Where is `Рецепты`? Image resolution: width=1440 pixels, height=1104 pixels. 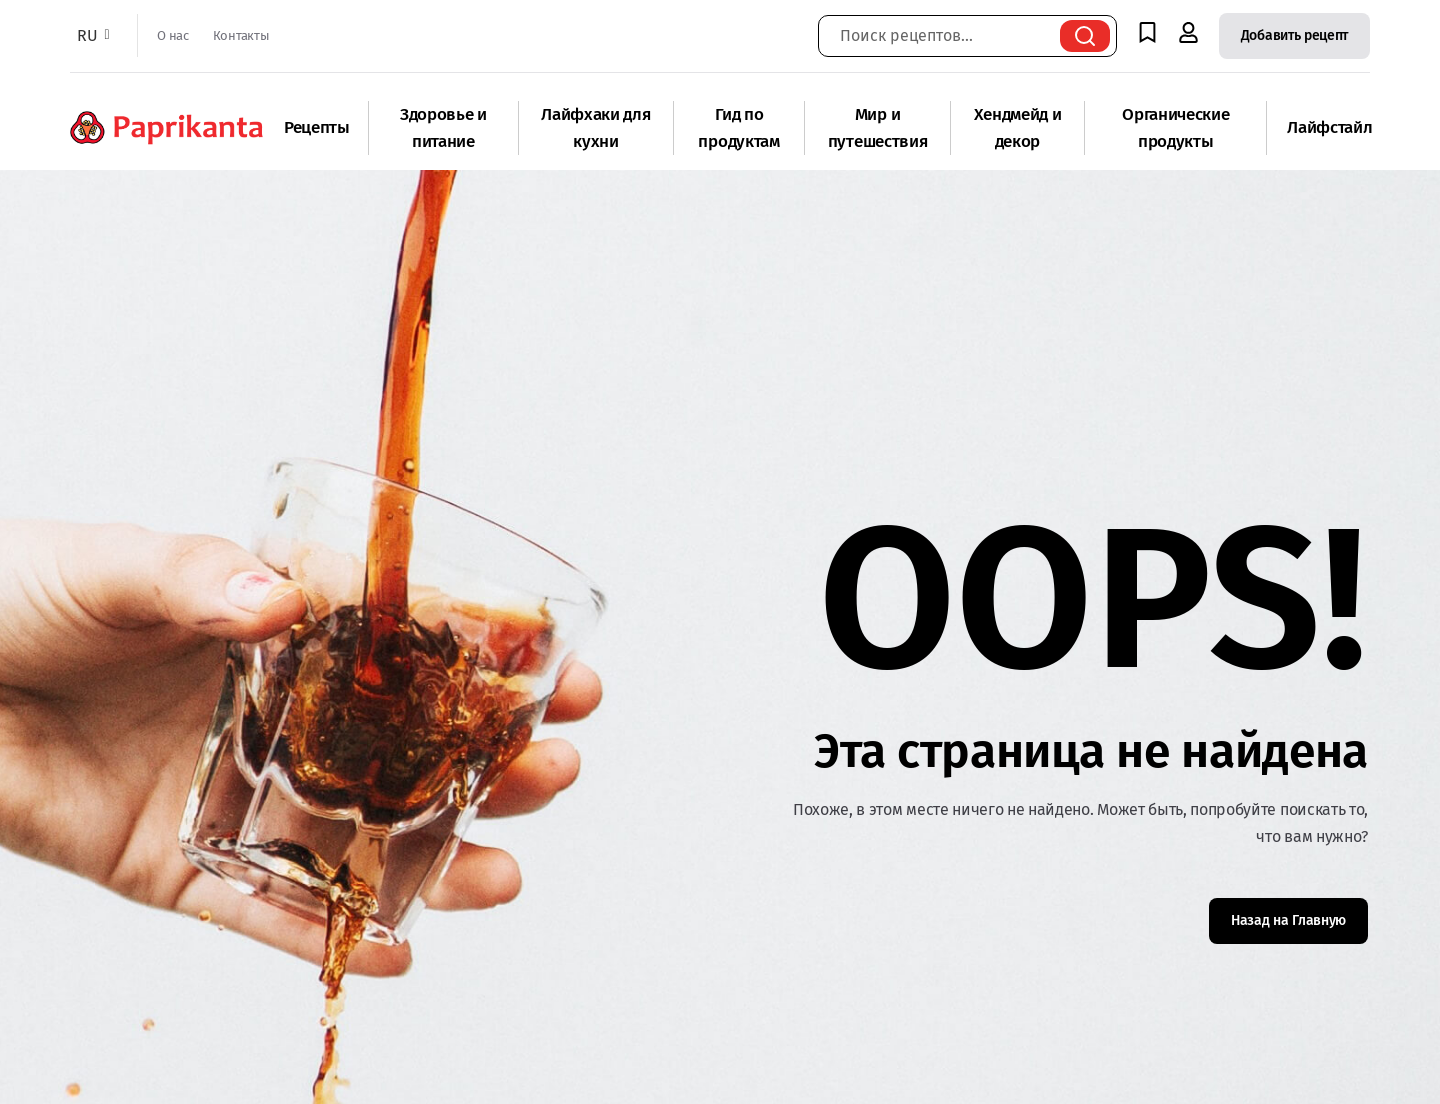 Рецепты is located at coordinates (317, 127).